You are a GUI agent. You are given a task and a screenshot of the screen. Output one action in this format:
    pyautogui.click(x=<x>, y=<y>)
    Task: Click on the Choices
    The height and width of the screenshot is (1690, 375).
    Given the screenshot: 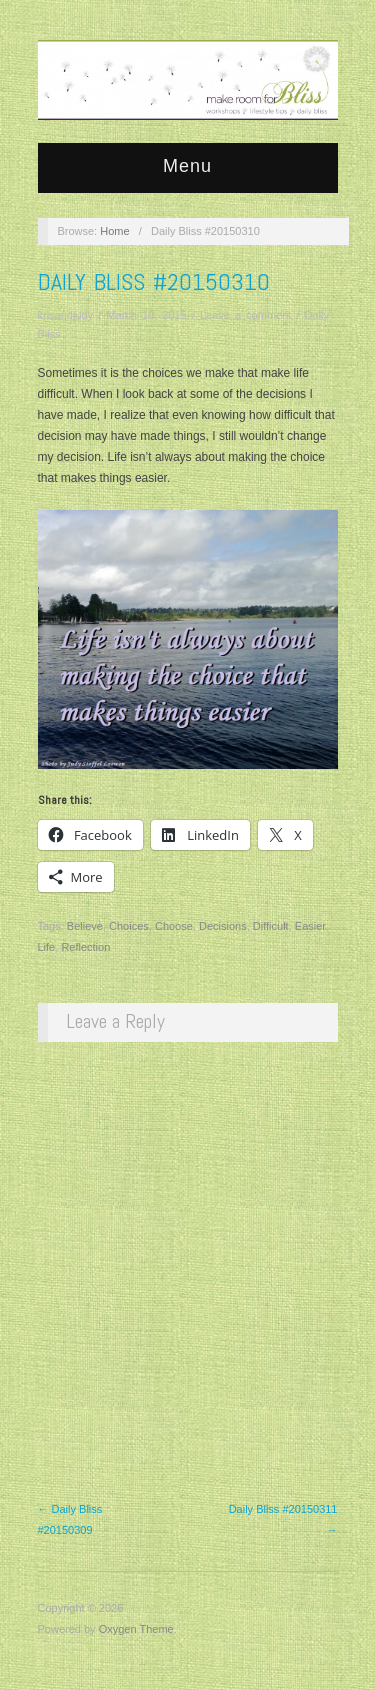 What is the action you would take?
    pyautogui.click(x=129, y=926)
    